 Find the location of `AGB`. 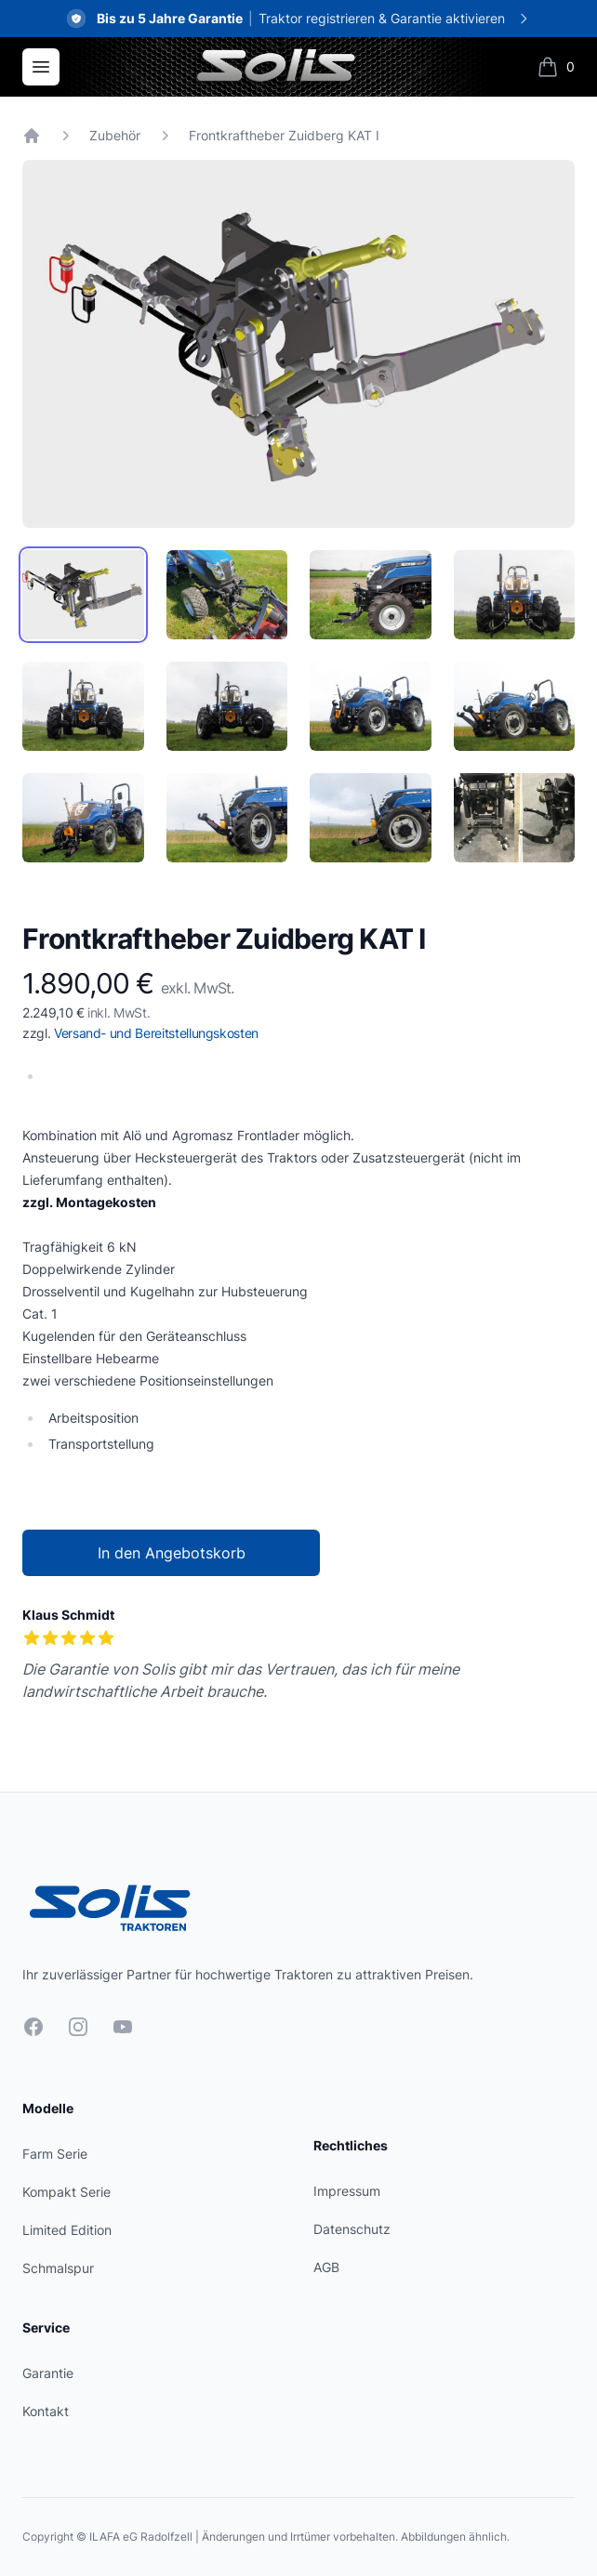

AGB is located at coordinates (326, 2267).